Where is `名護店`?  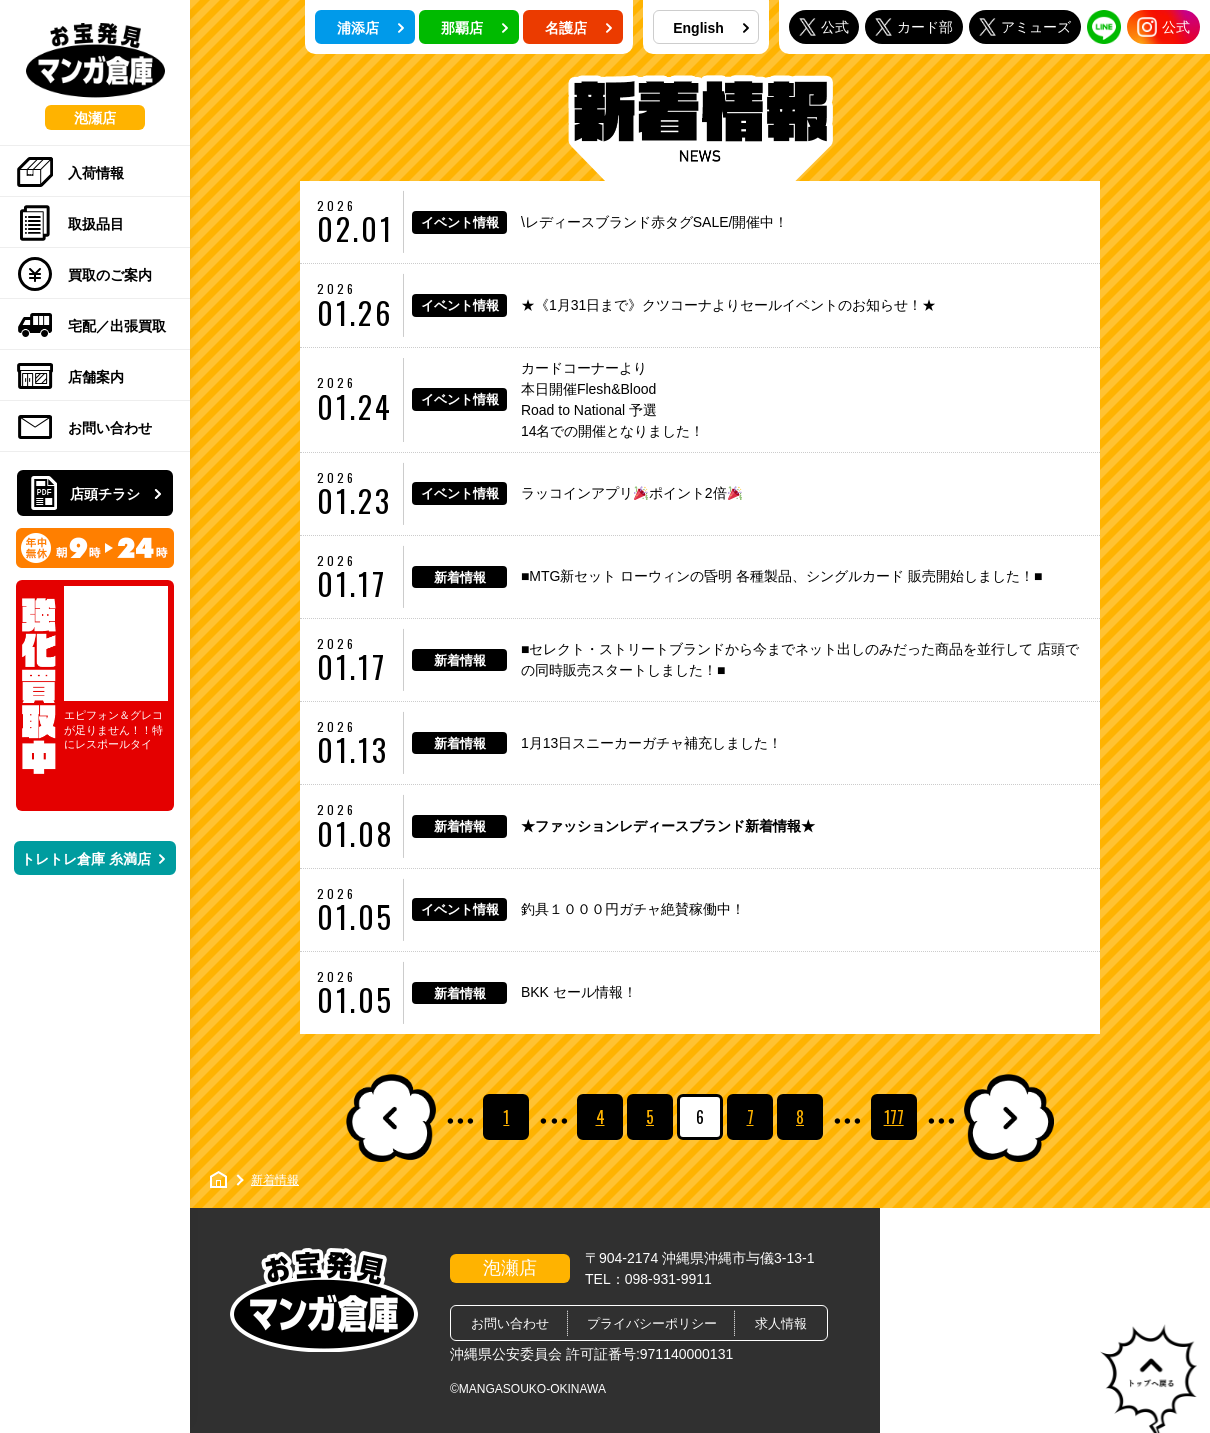
名護店 is located at coordinates (579, 28).